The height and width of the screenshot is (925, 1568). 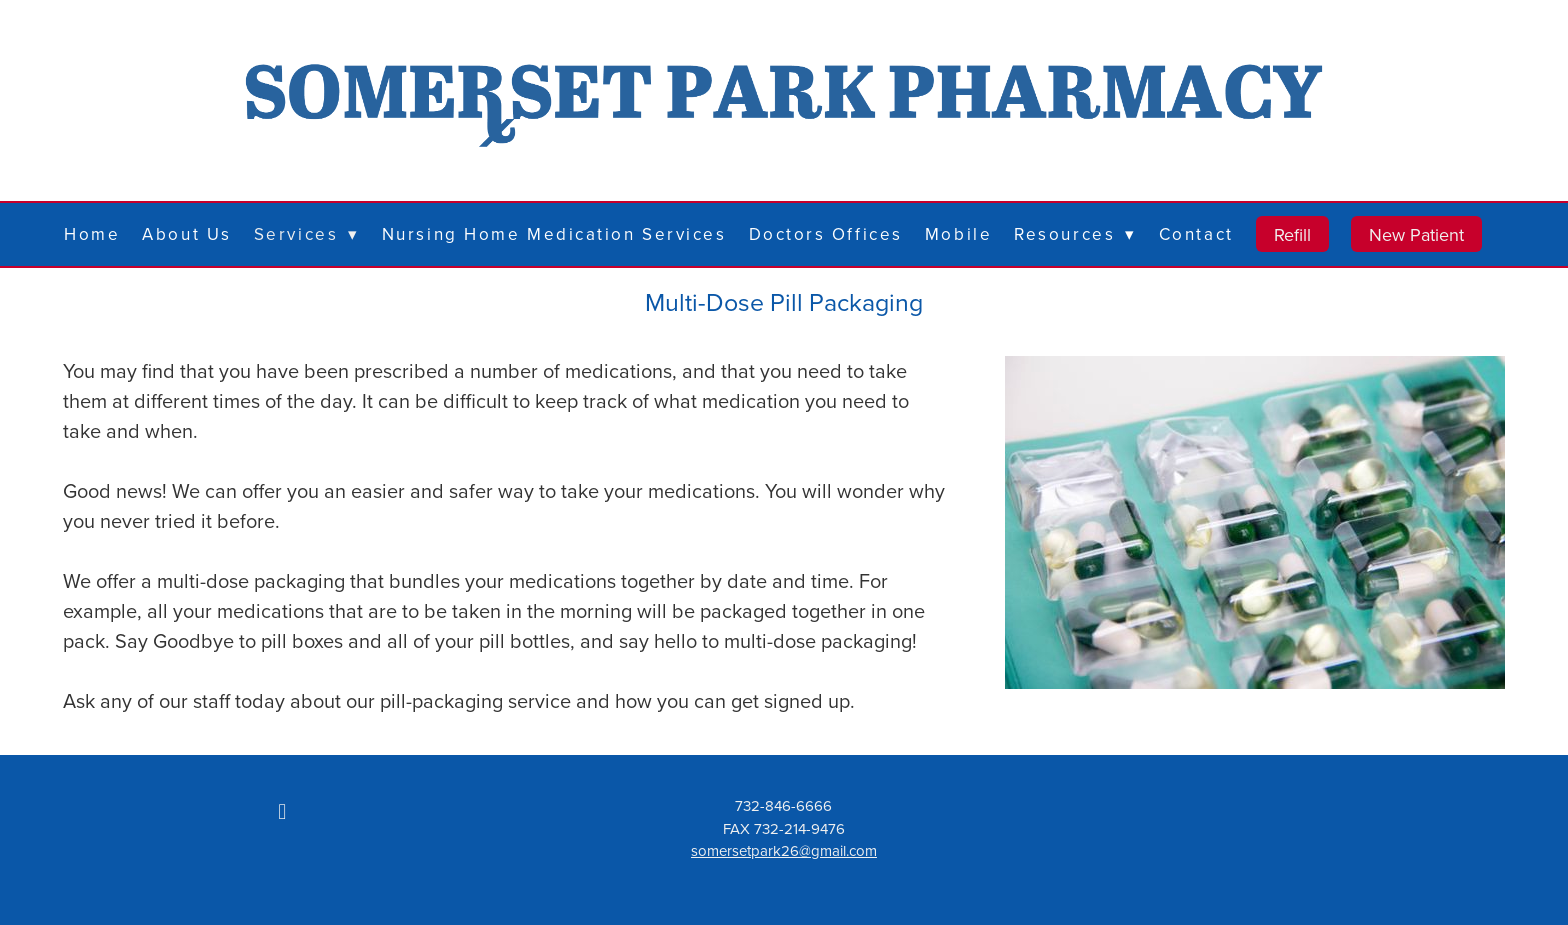 I want to click on Nursing Home Medication Services, so click(x=554, y=234).